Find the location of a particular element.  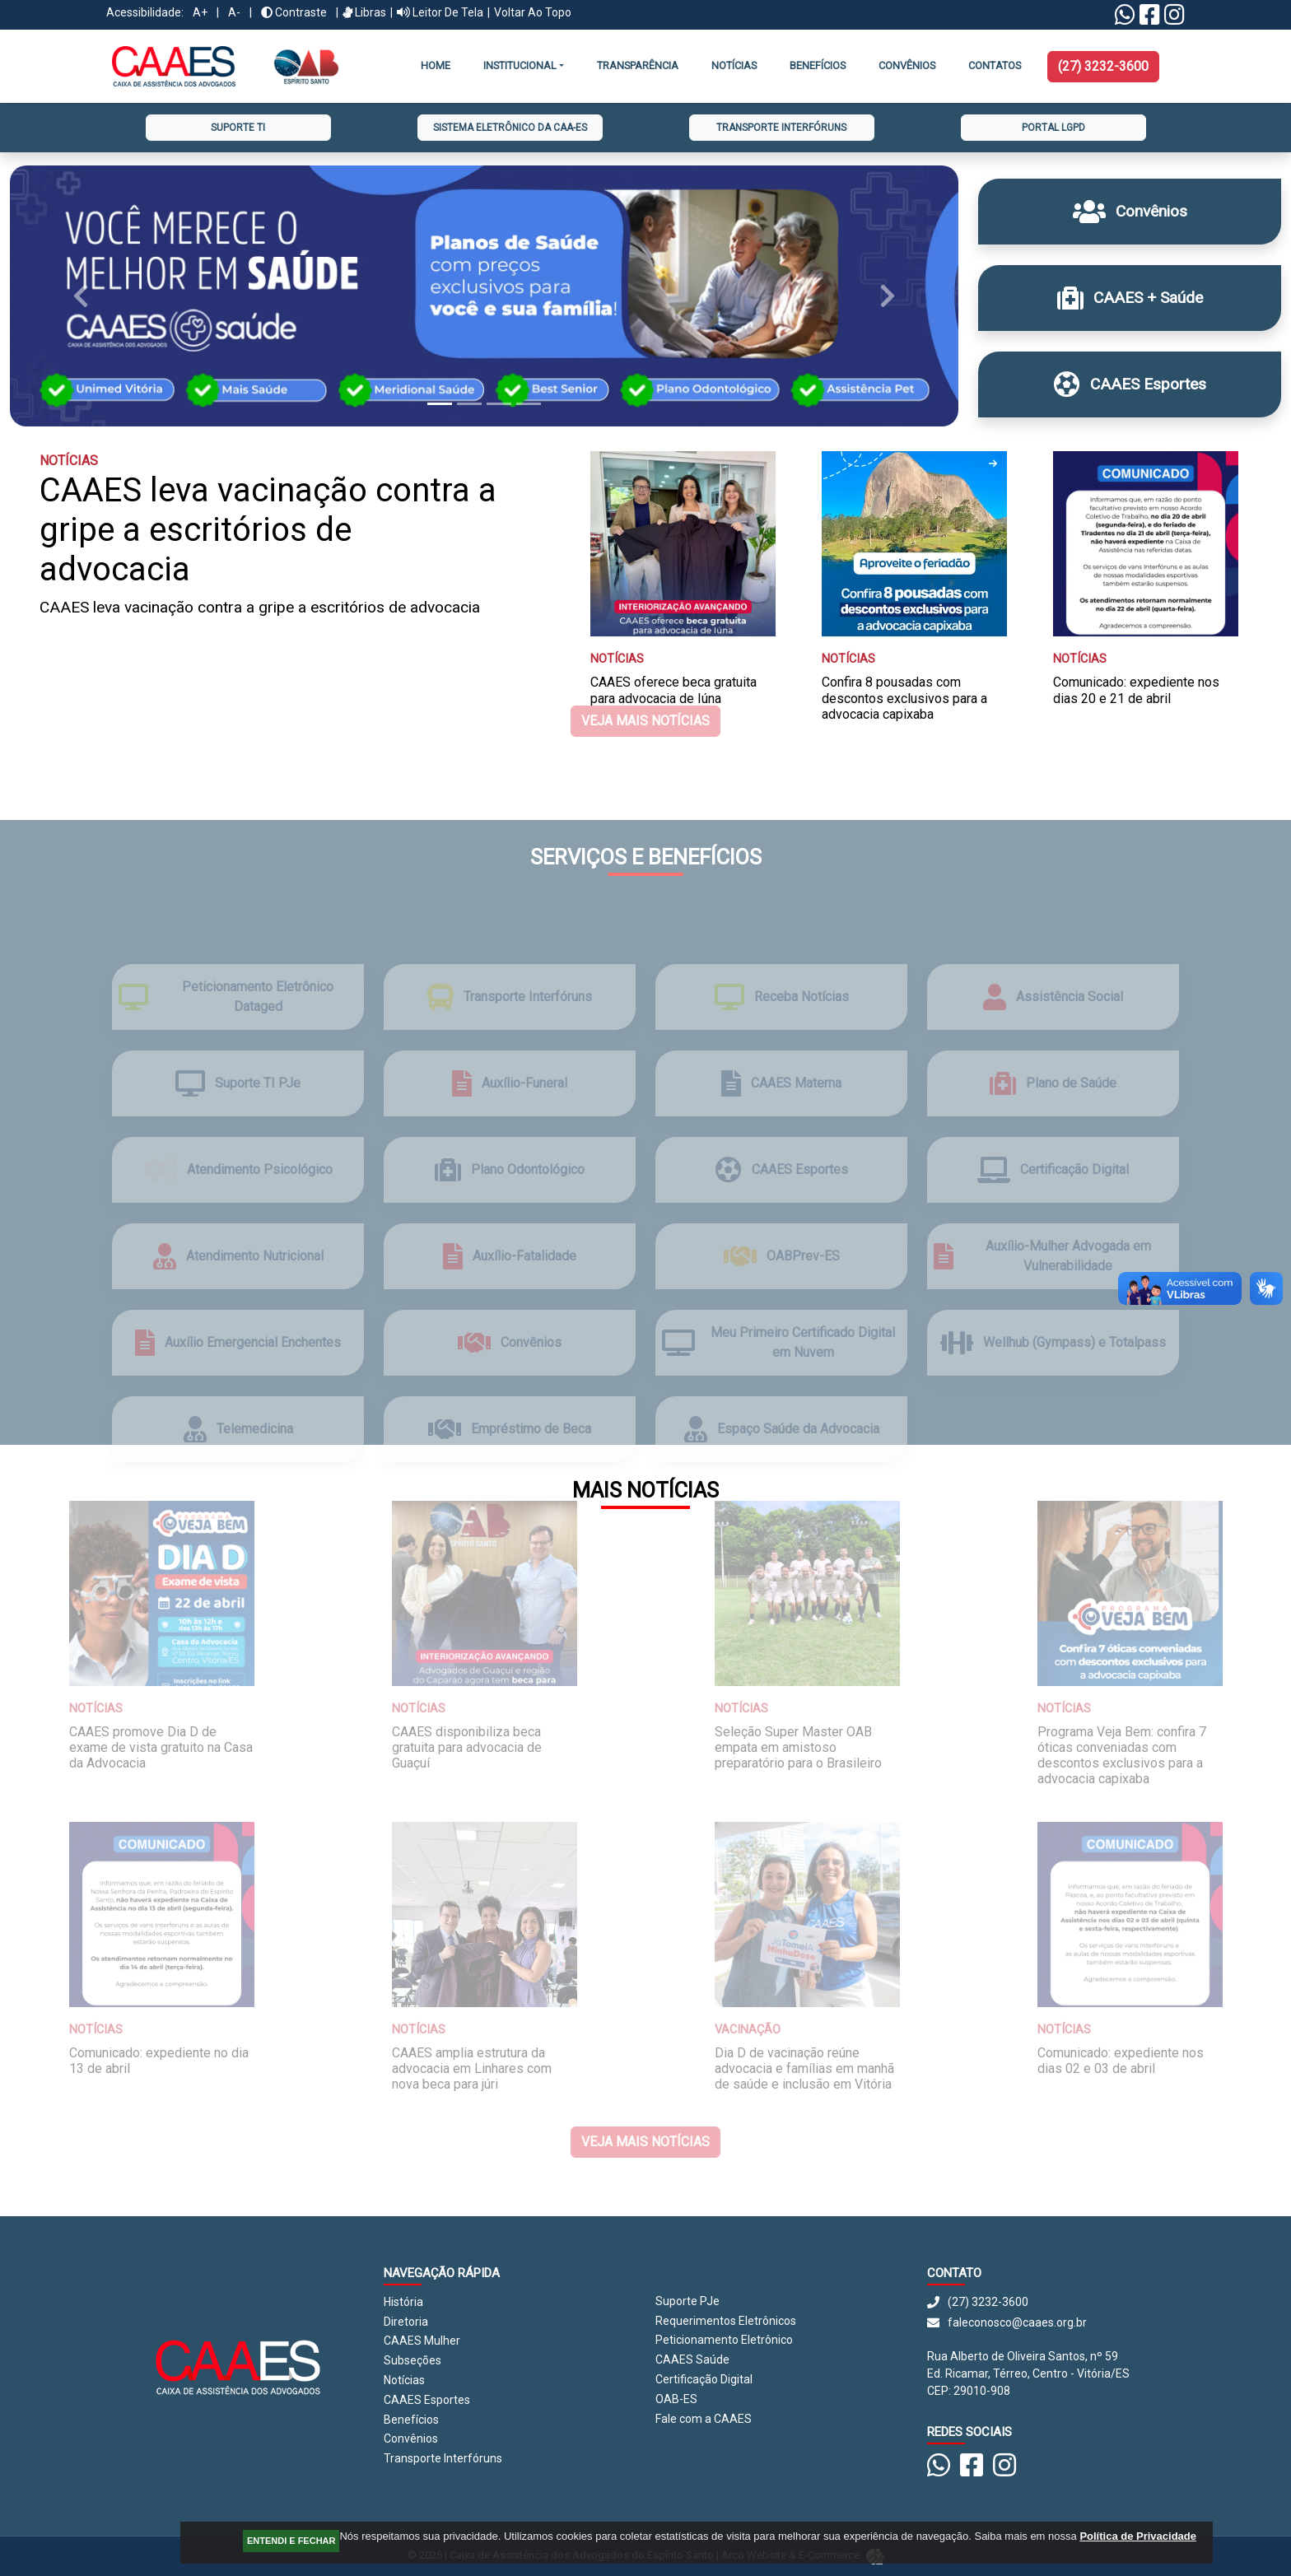

A- is located at coordinates (234, 12).